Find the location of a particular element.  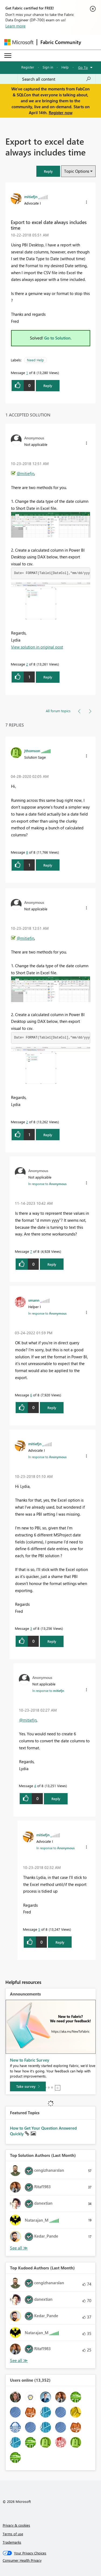

6 [Message 6 of 8] is located at coordinates (31, 1395).